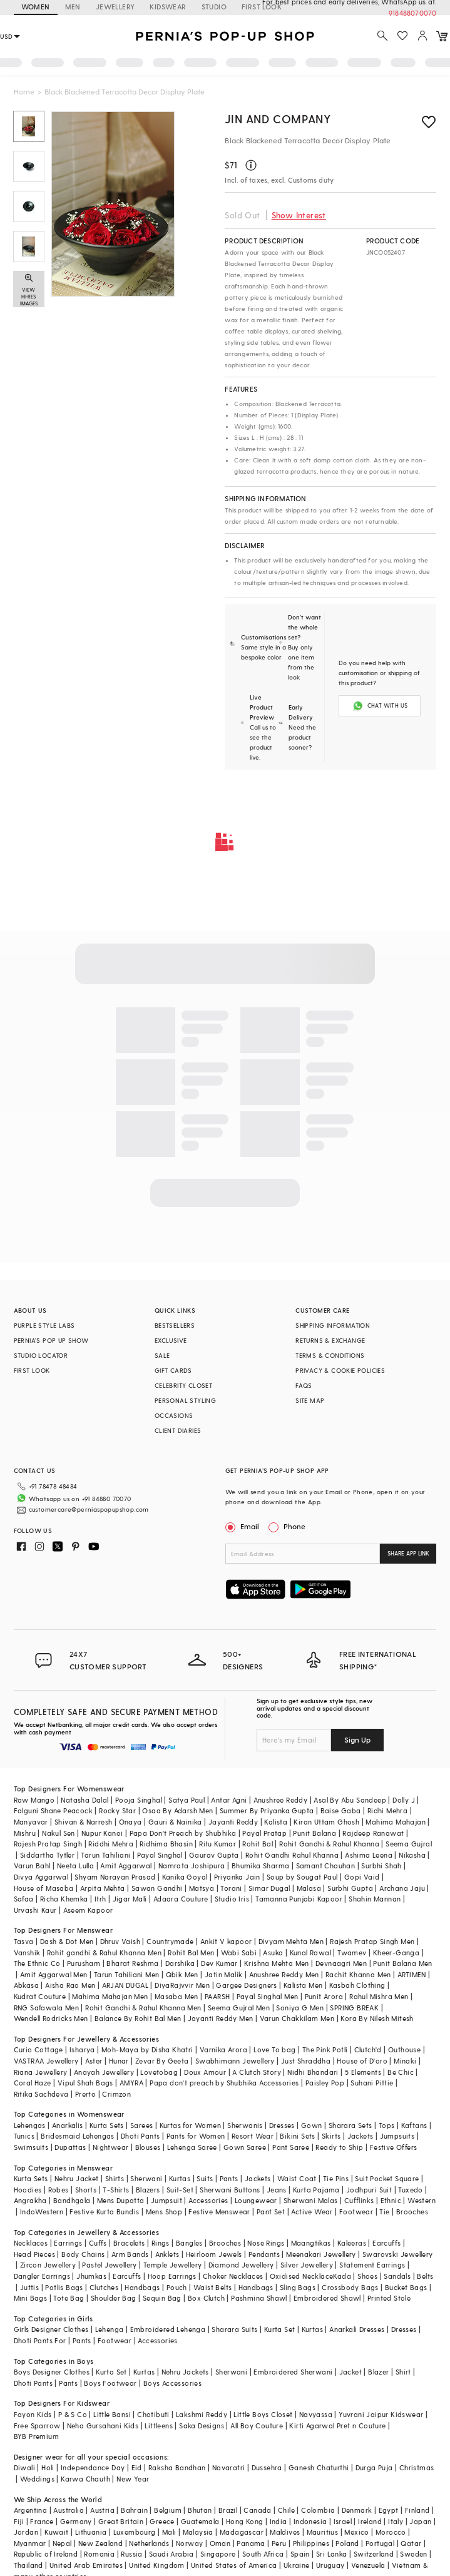 The width and height of the screenshot is (450, 2576). I want to click on Baise Gaba, so click(340, 1810).